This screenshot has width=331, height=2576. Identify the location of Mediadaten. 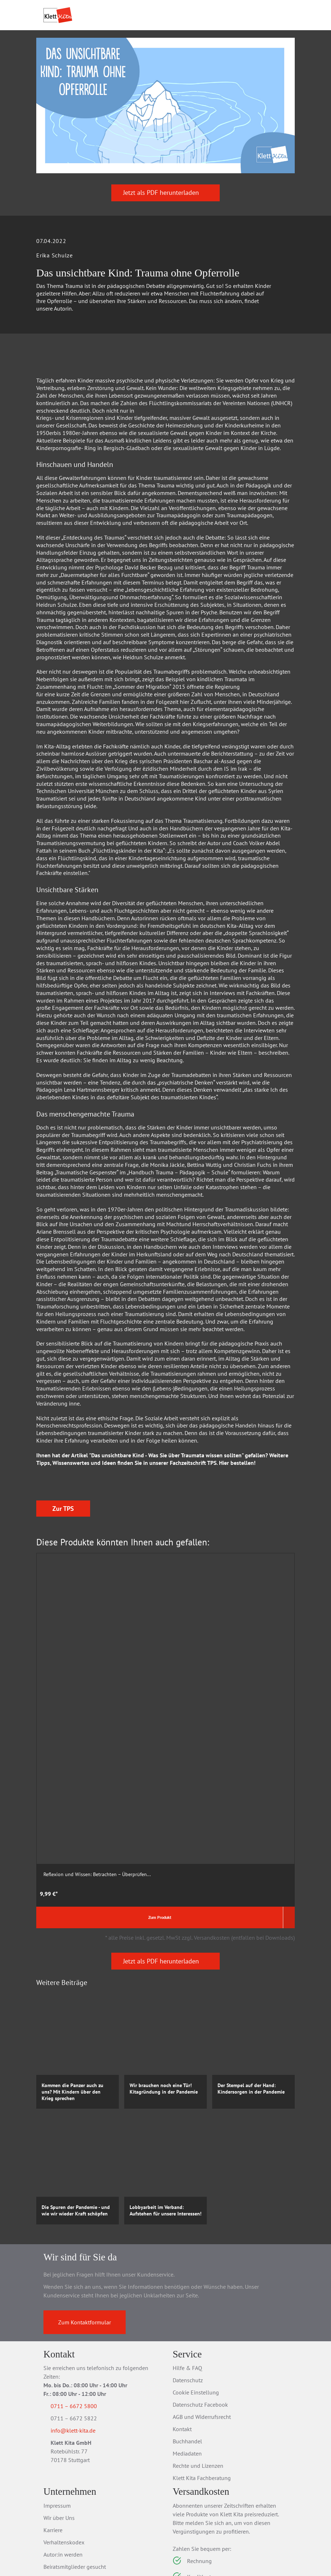
(187, 2353).